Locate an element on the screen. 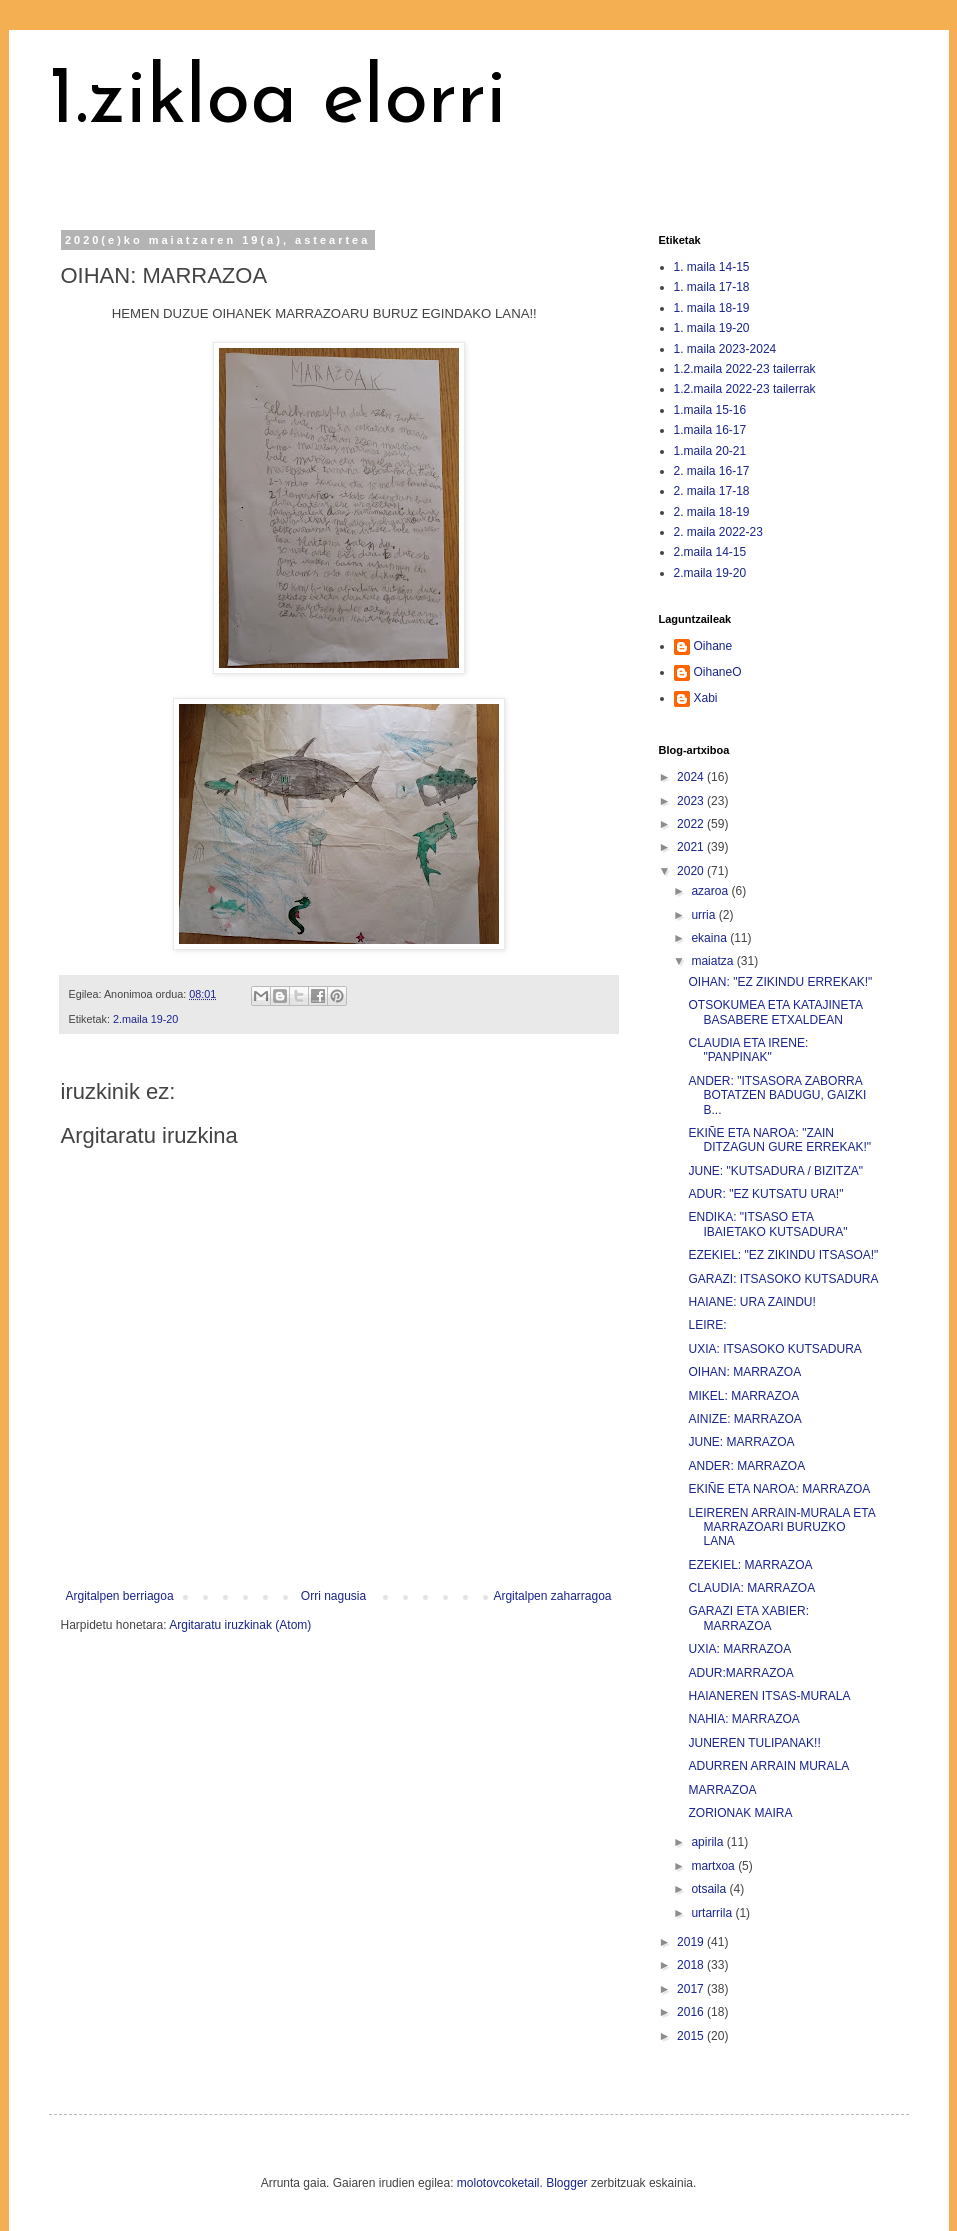  2. maila 2022-23 is located at coordinates (718, 532).